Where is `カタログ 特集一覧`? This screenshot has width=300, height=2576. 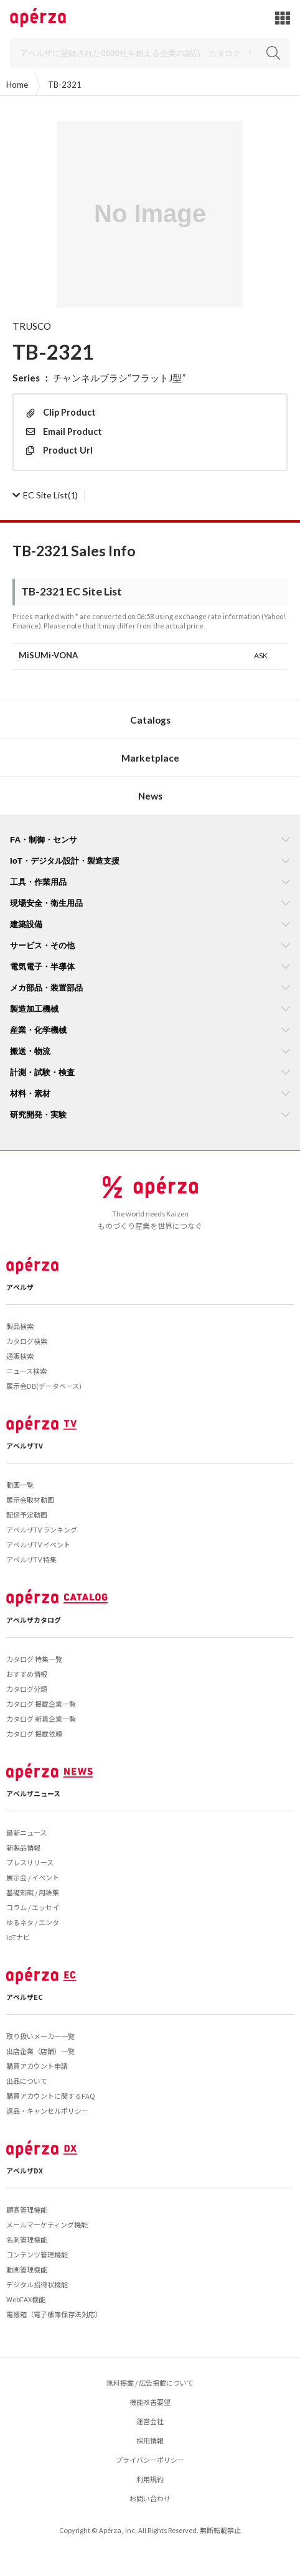
カタログ 特集一覧 is located at coordinates (34, 1659).